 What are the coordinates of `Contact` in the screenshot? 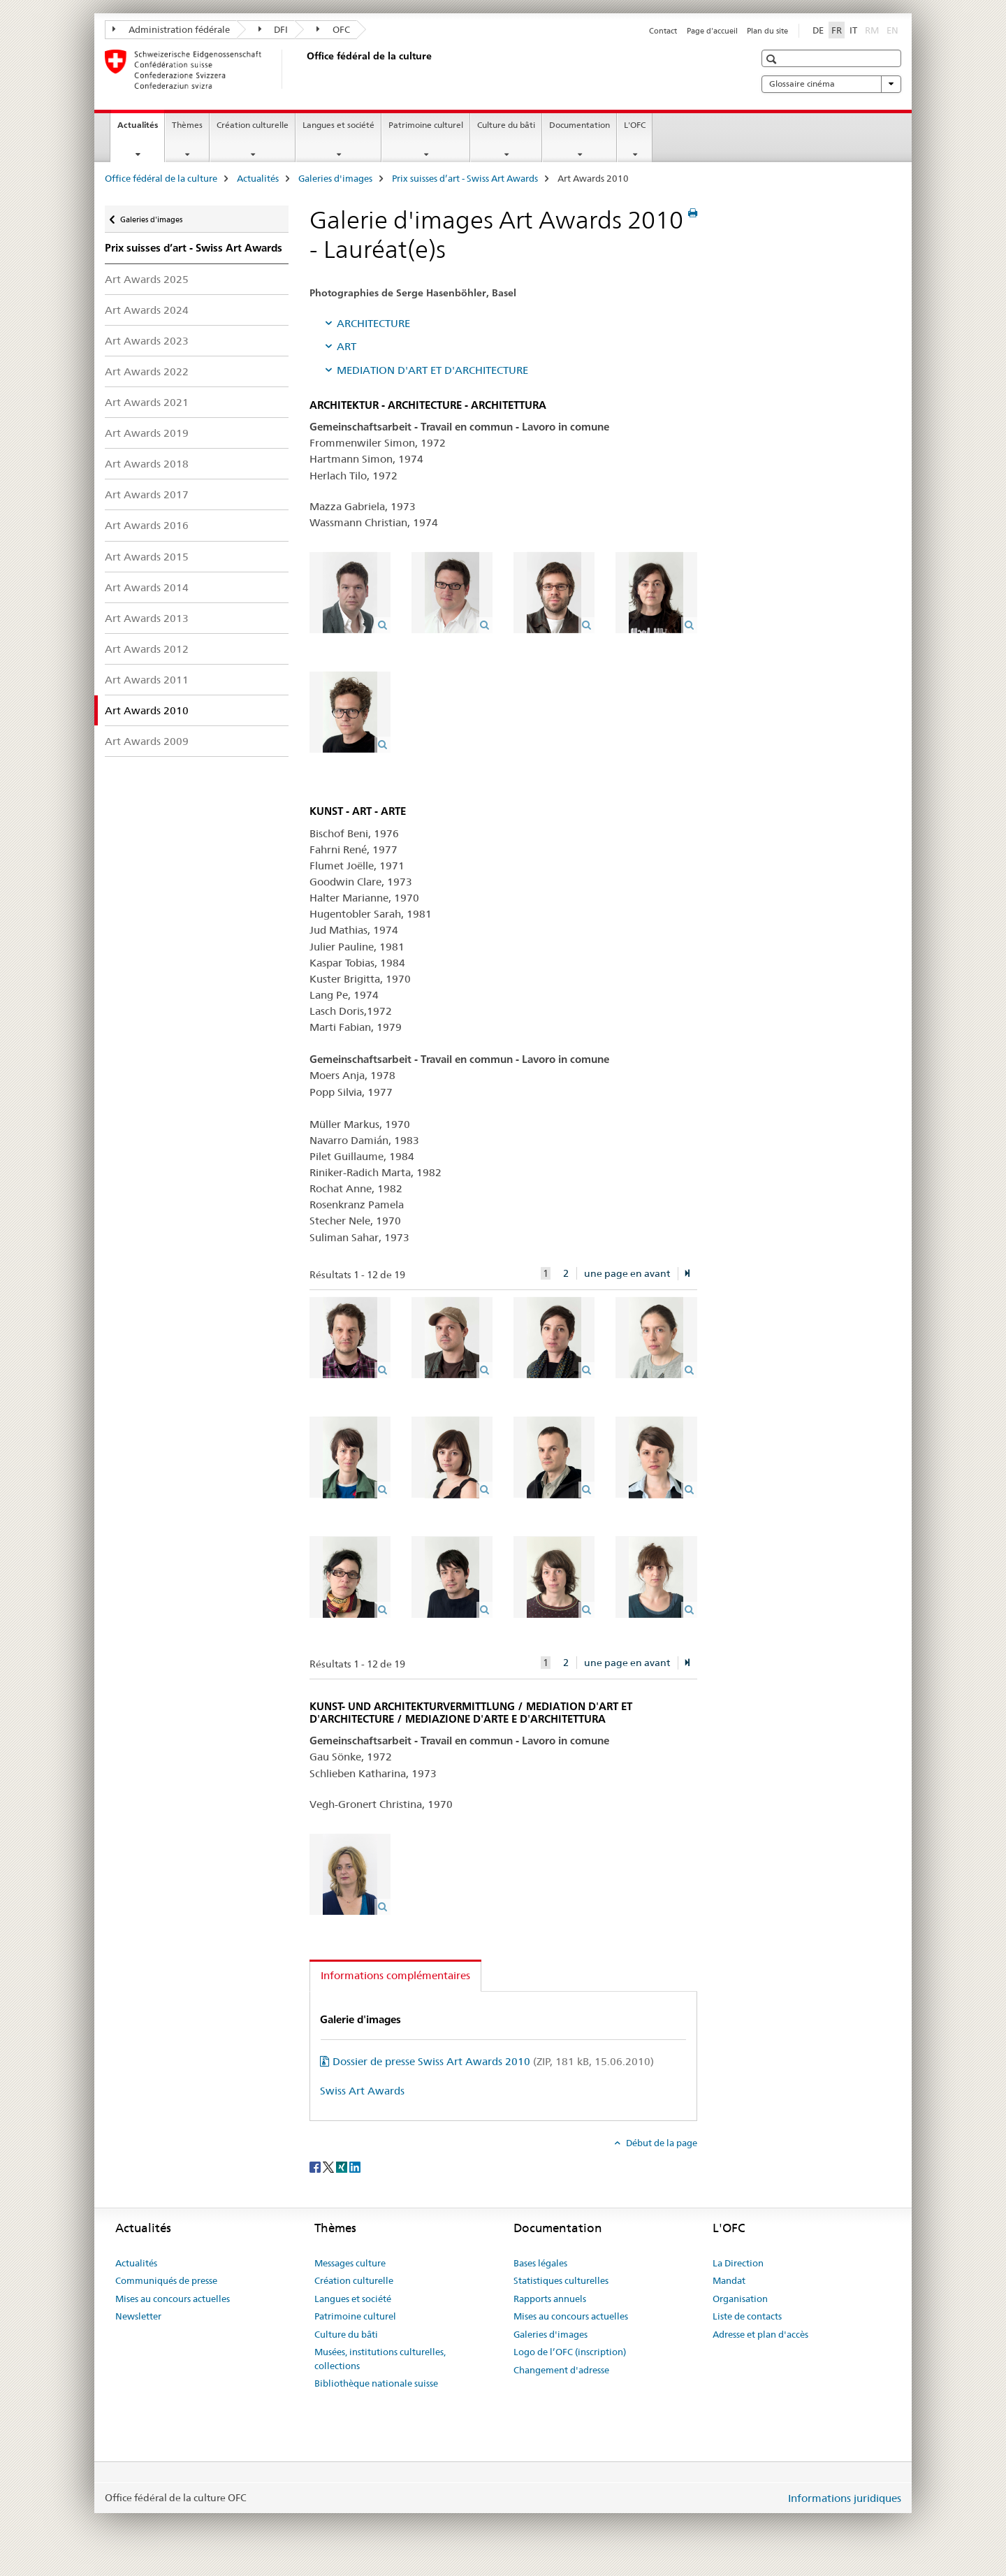 It's located at (663, 31).